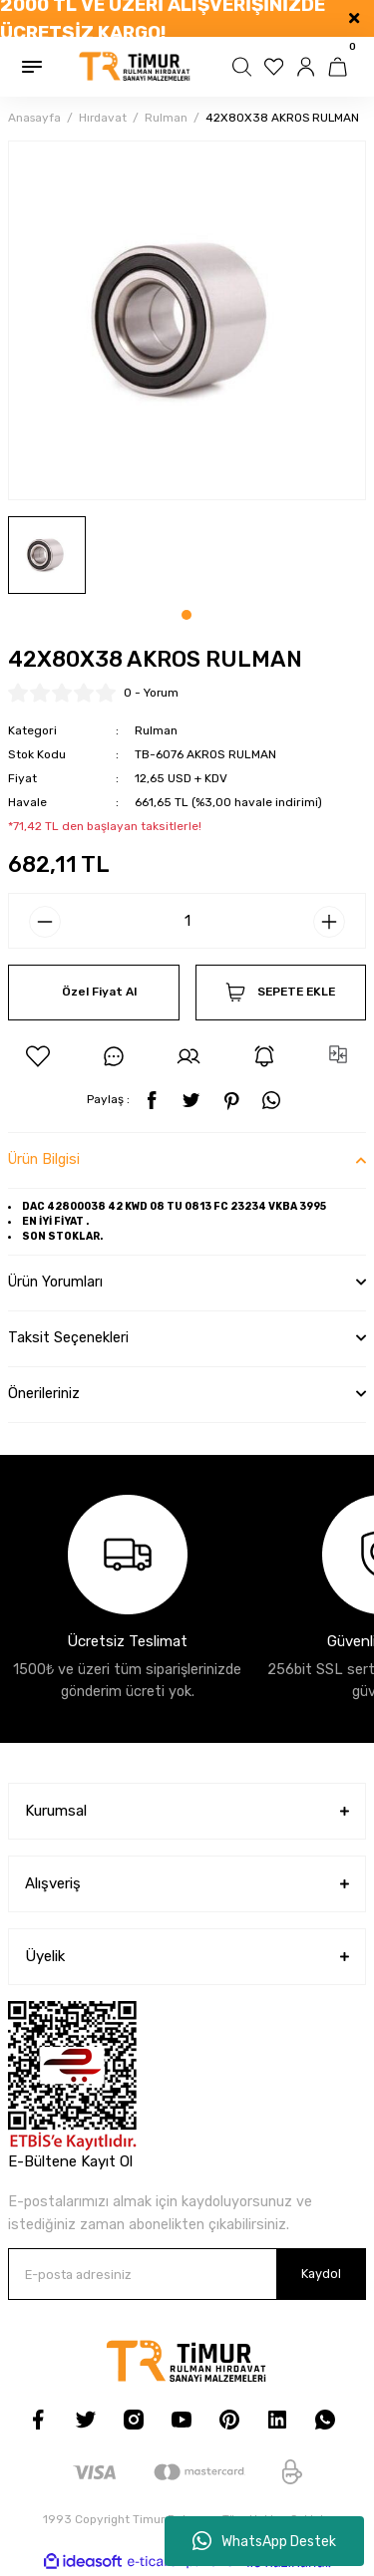 The height and width of the screenshot is (2576, 374). I want to click on [Logo], so click(135, 67).